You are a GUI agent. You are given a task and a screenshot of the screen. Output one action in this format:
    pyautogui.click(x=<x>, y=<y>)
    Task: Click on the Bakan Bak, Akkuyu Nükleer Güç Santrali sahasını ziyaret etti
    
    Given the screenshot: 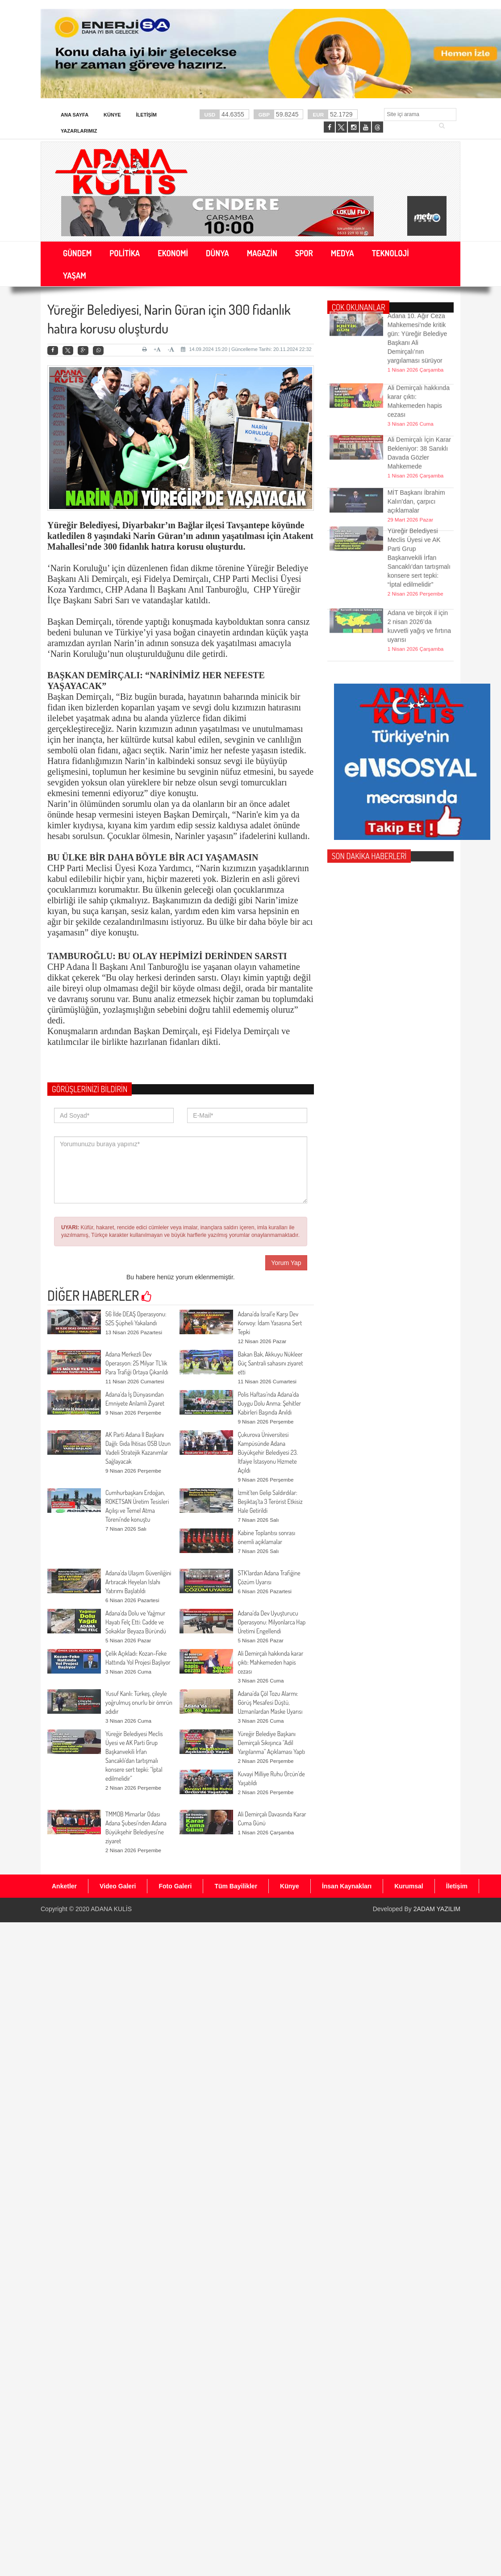 What is the action you would take?
    pyautogui.click(x=270, y=1363)
    